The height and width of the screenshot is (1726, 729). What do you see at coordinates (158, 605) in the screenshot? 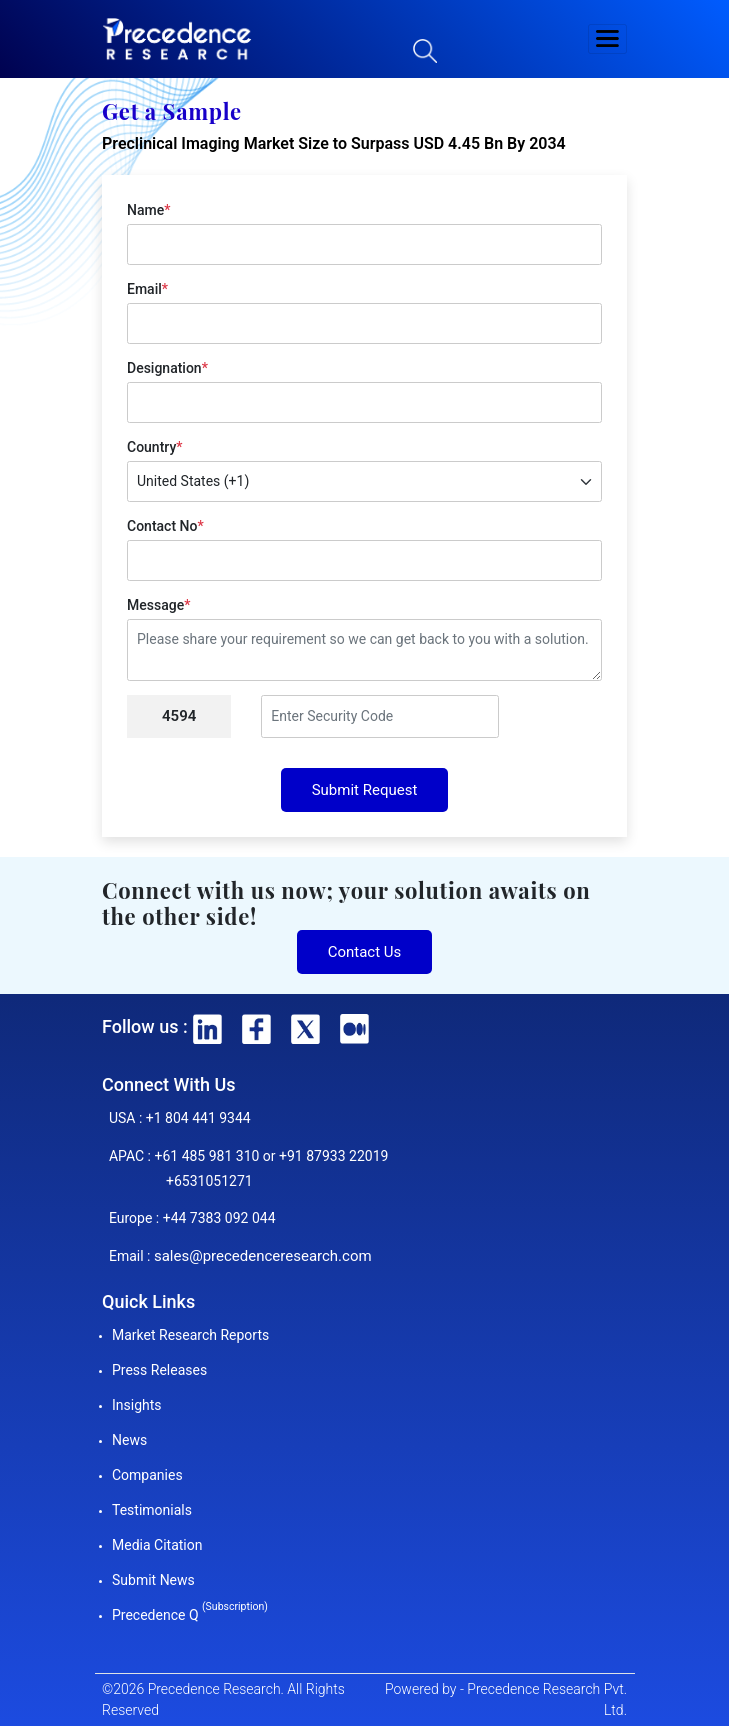
I see `Message` at bounding box center [158, 605].